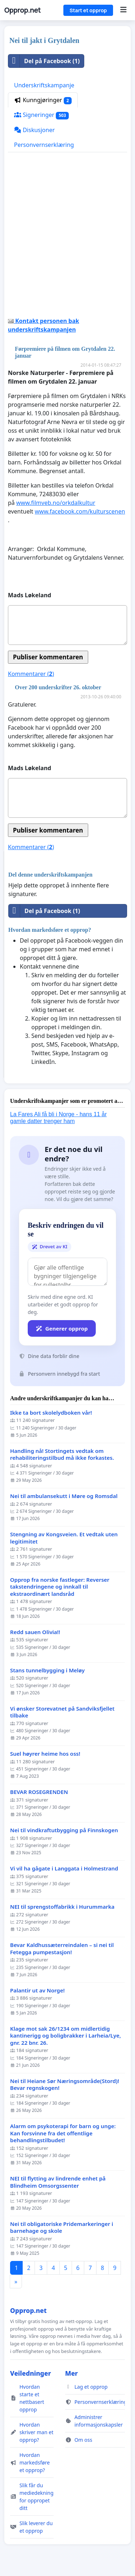  What do you see at coordinates (67, 237) in the screenshot?
I see `[Advertisement]` at bounding box center [67, 237].